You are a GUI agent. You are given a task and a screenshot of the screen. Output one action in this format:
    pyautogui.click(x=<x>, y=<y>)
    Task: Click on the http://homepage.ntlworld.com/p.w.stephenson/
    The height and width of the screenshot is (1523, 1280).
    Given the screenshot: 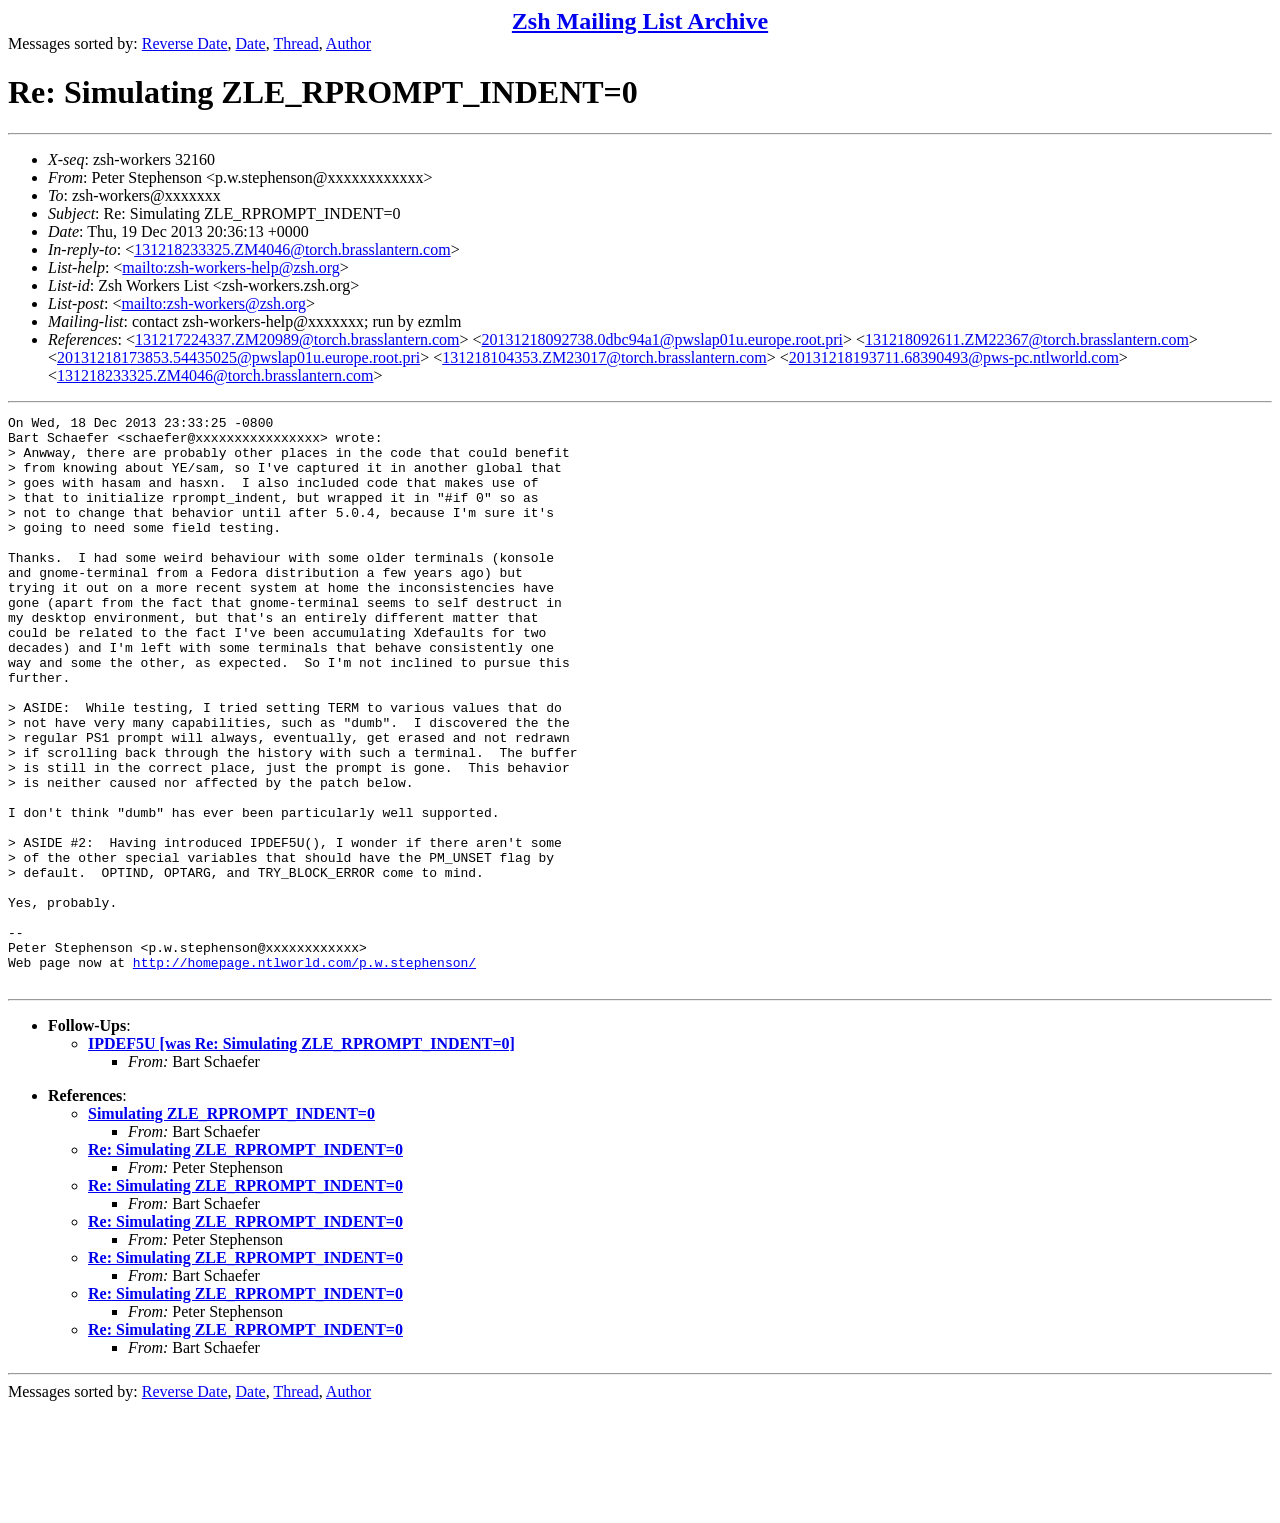 What is the action you would take?
    pyautogui.click(x=304, y=1073)
    